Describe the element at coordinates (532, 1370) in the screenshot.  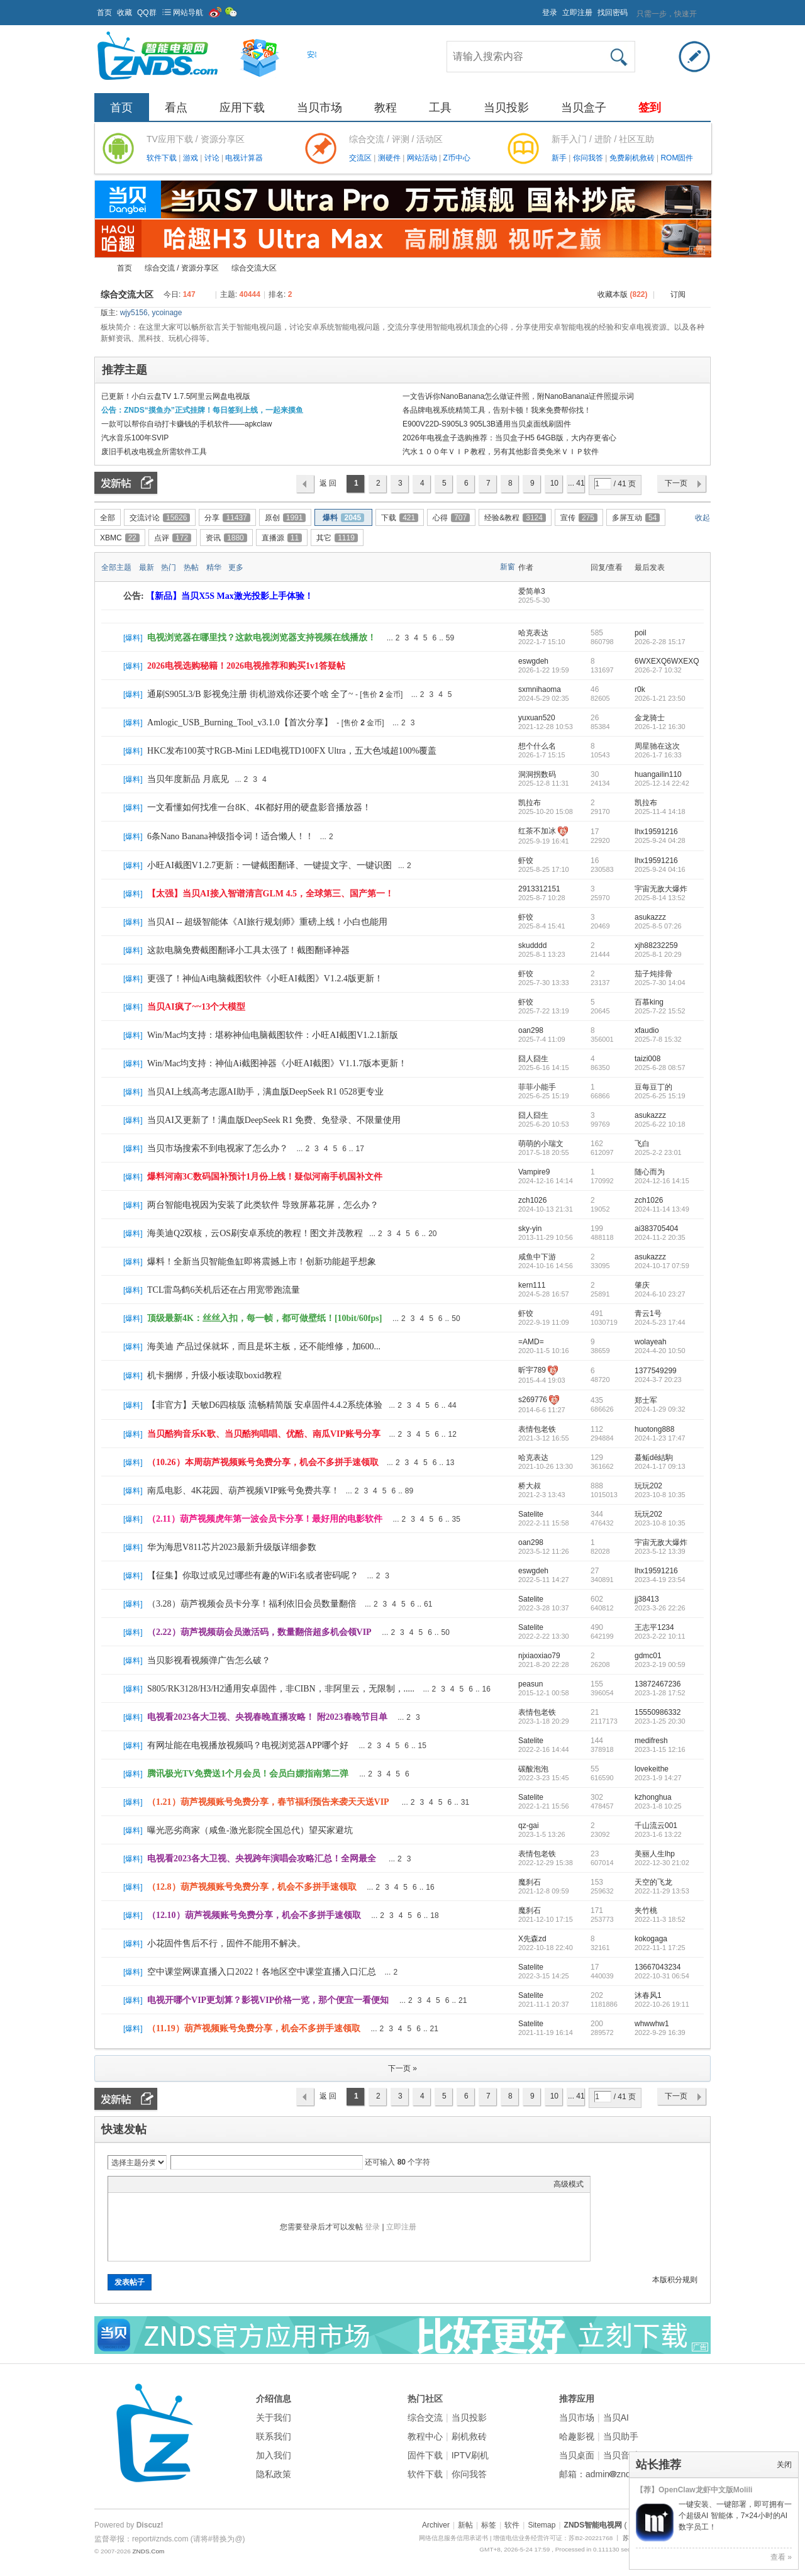
I see `昕宇789` at that location.